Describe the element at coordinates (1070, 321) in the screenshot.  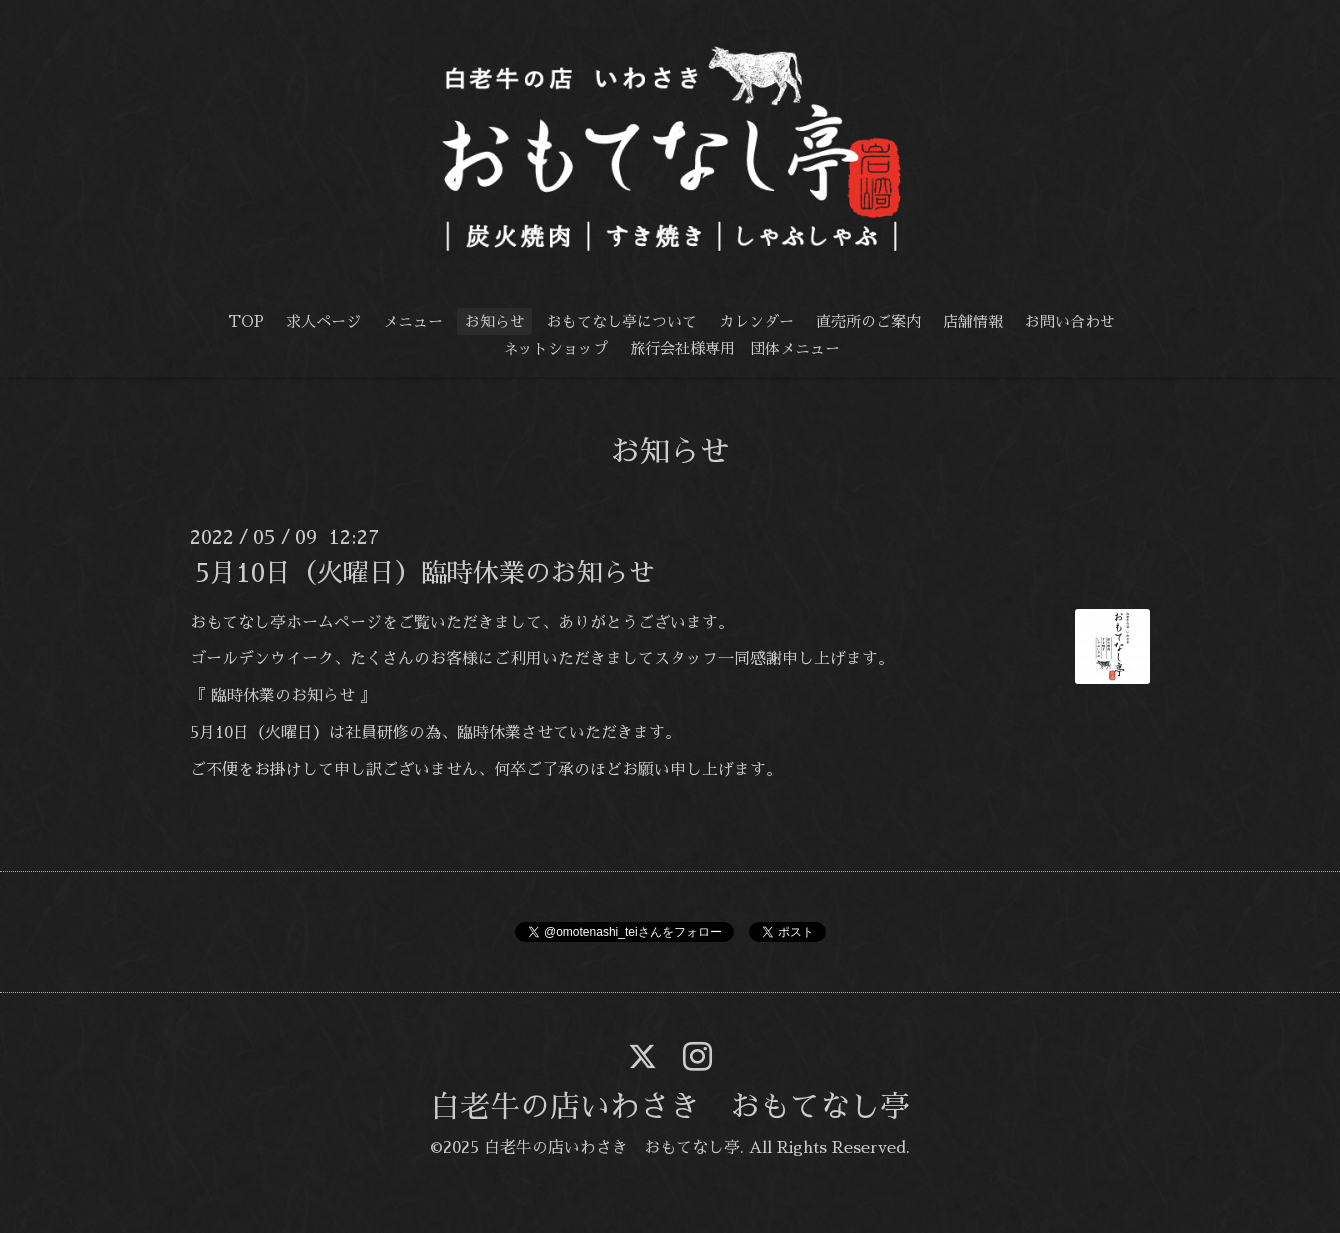
I see `お問い合わせ` at that location.